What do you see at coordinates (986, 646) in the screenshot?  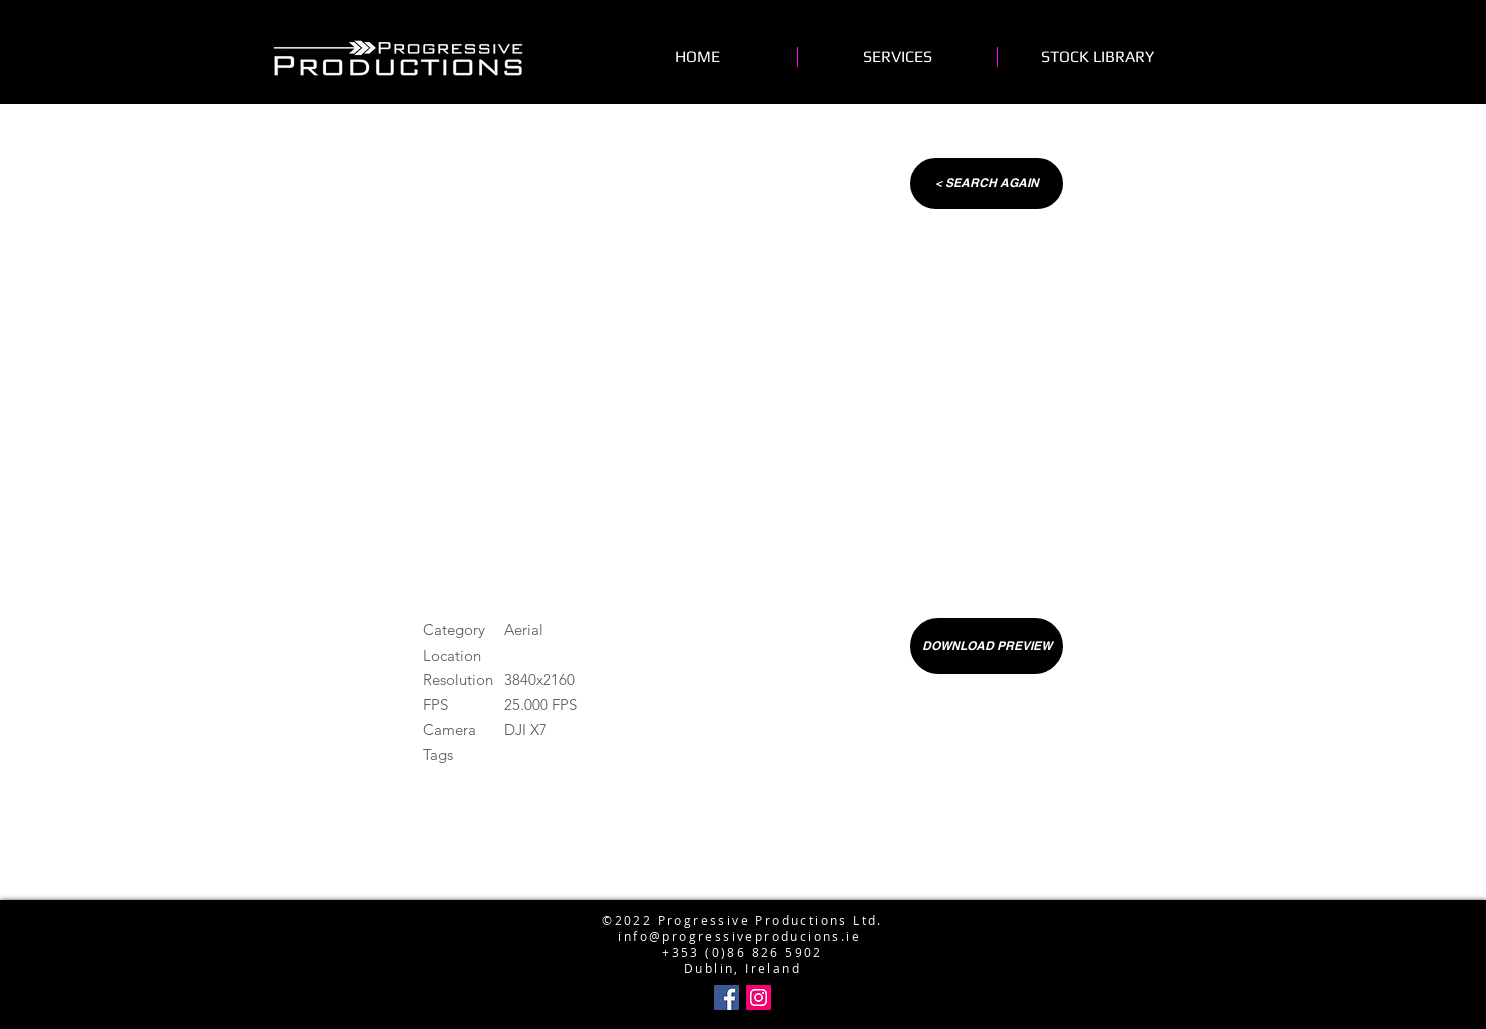 I see `[DOWNLOAD PREVIEW]` at bounding box center [986, 646].